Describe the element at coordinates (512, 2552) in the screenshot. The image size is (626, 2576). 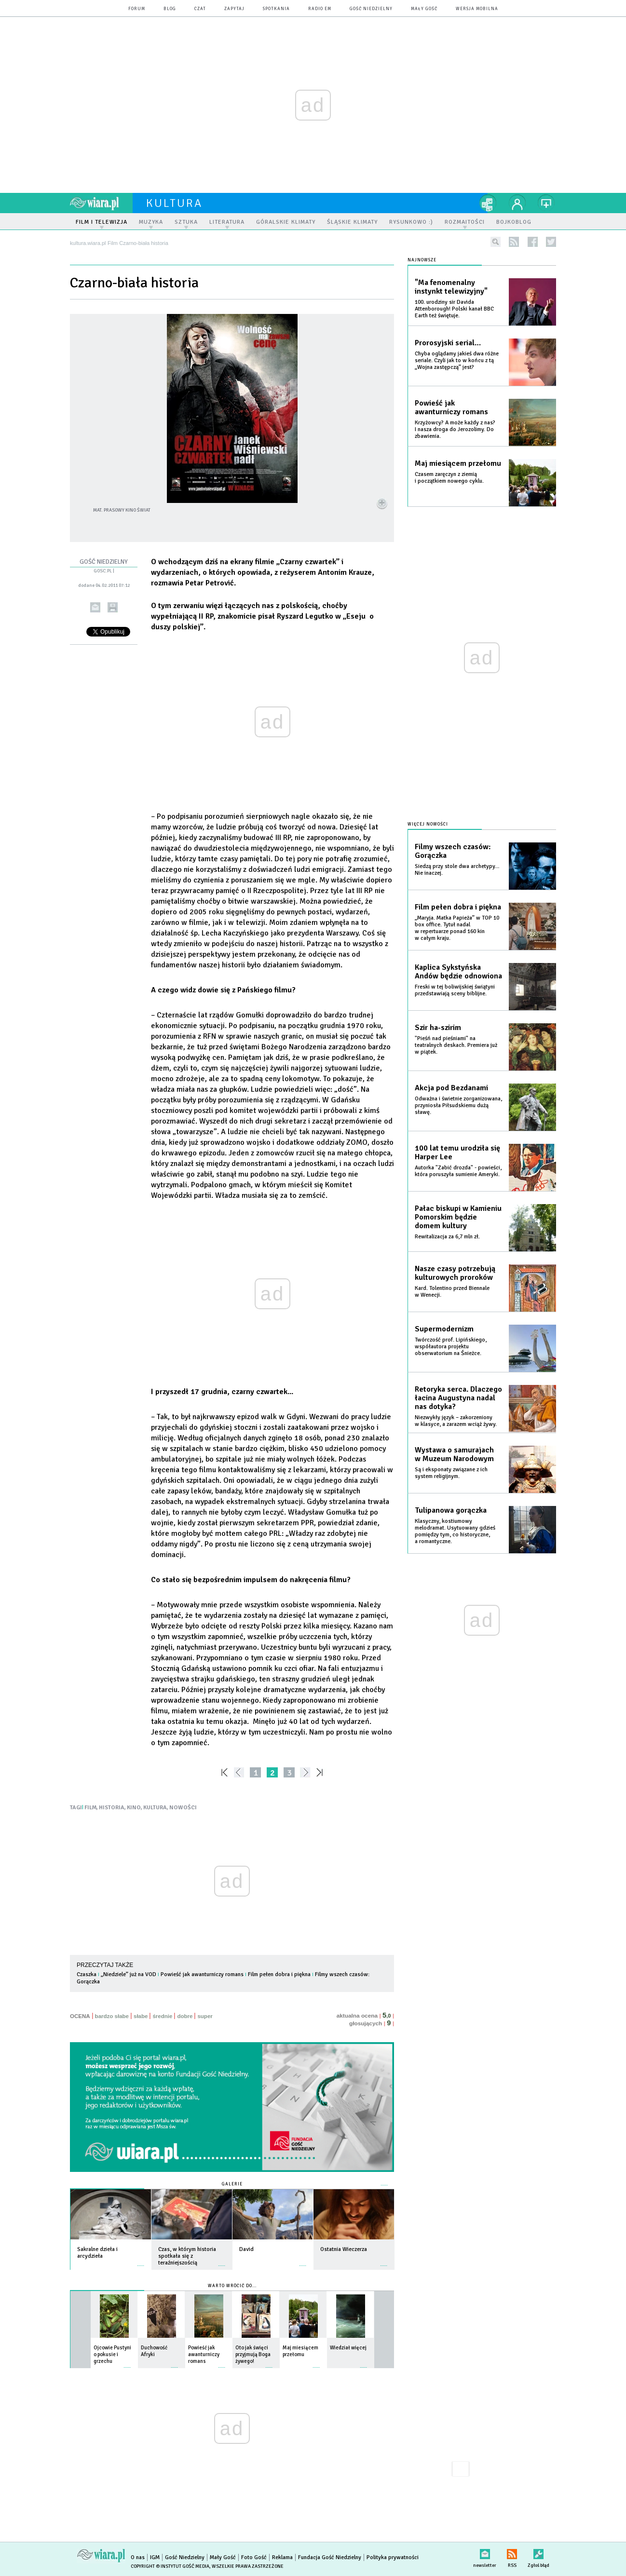
I see `RSS` at that location.